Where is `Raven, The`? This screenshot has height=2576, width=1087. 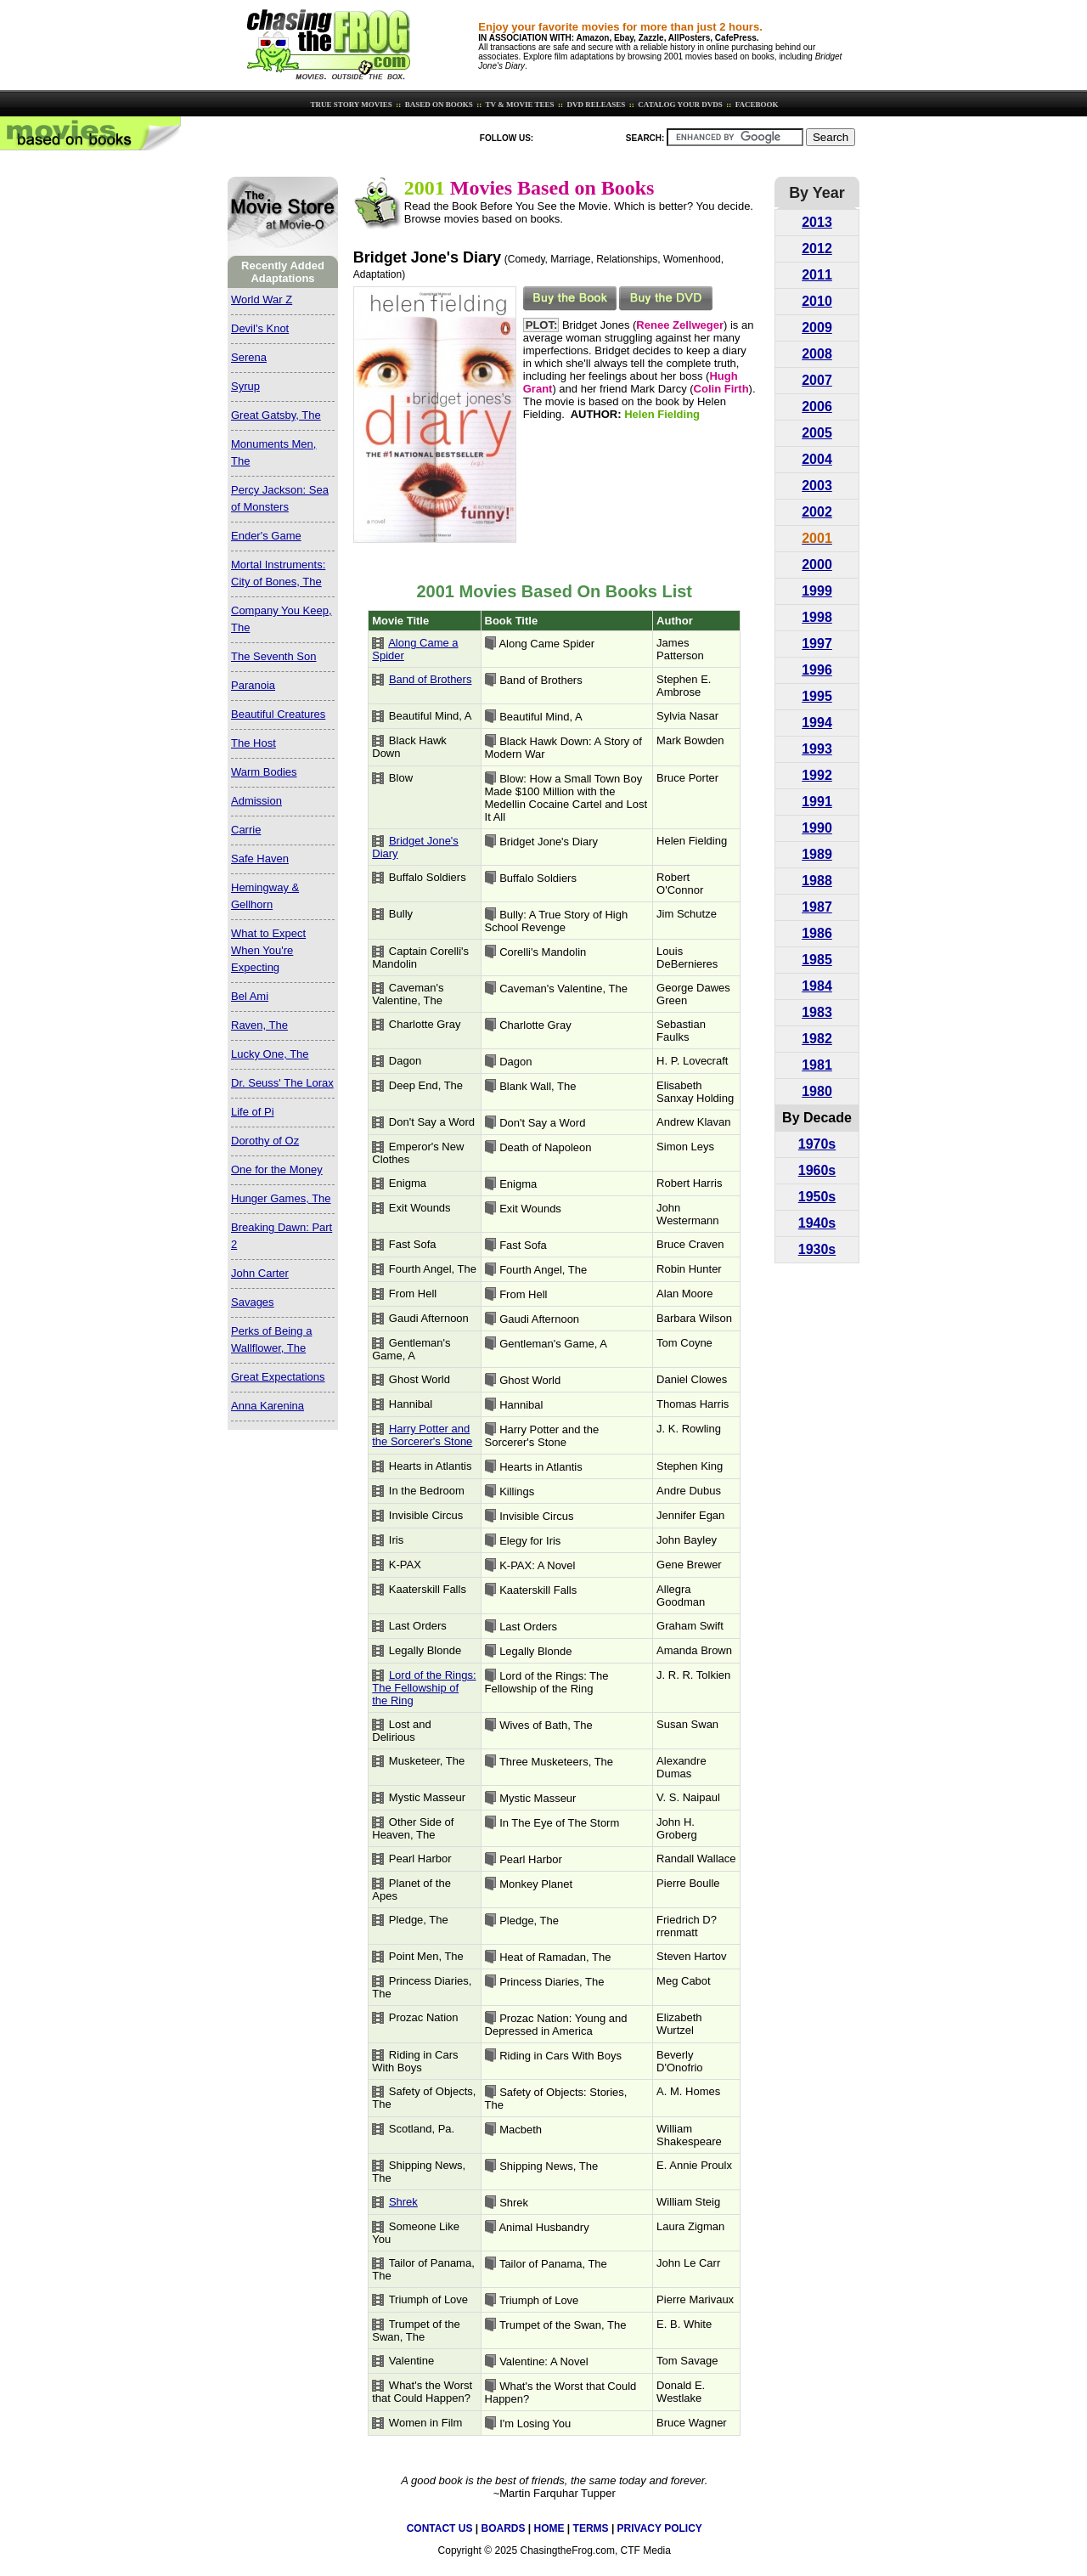
Raven, The is located at coordinates (259, 1025).